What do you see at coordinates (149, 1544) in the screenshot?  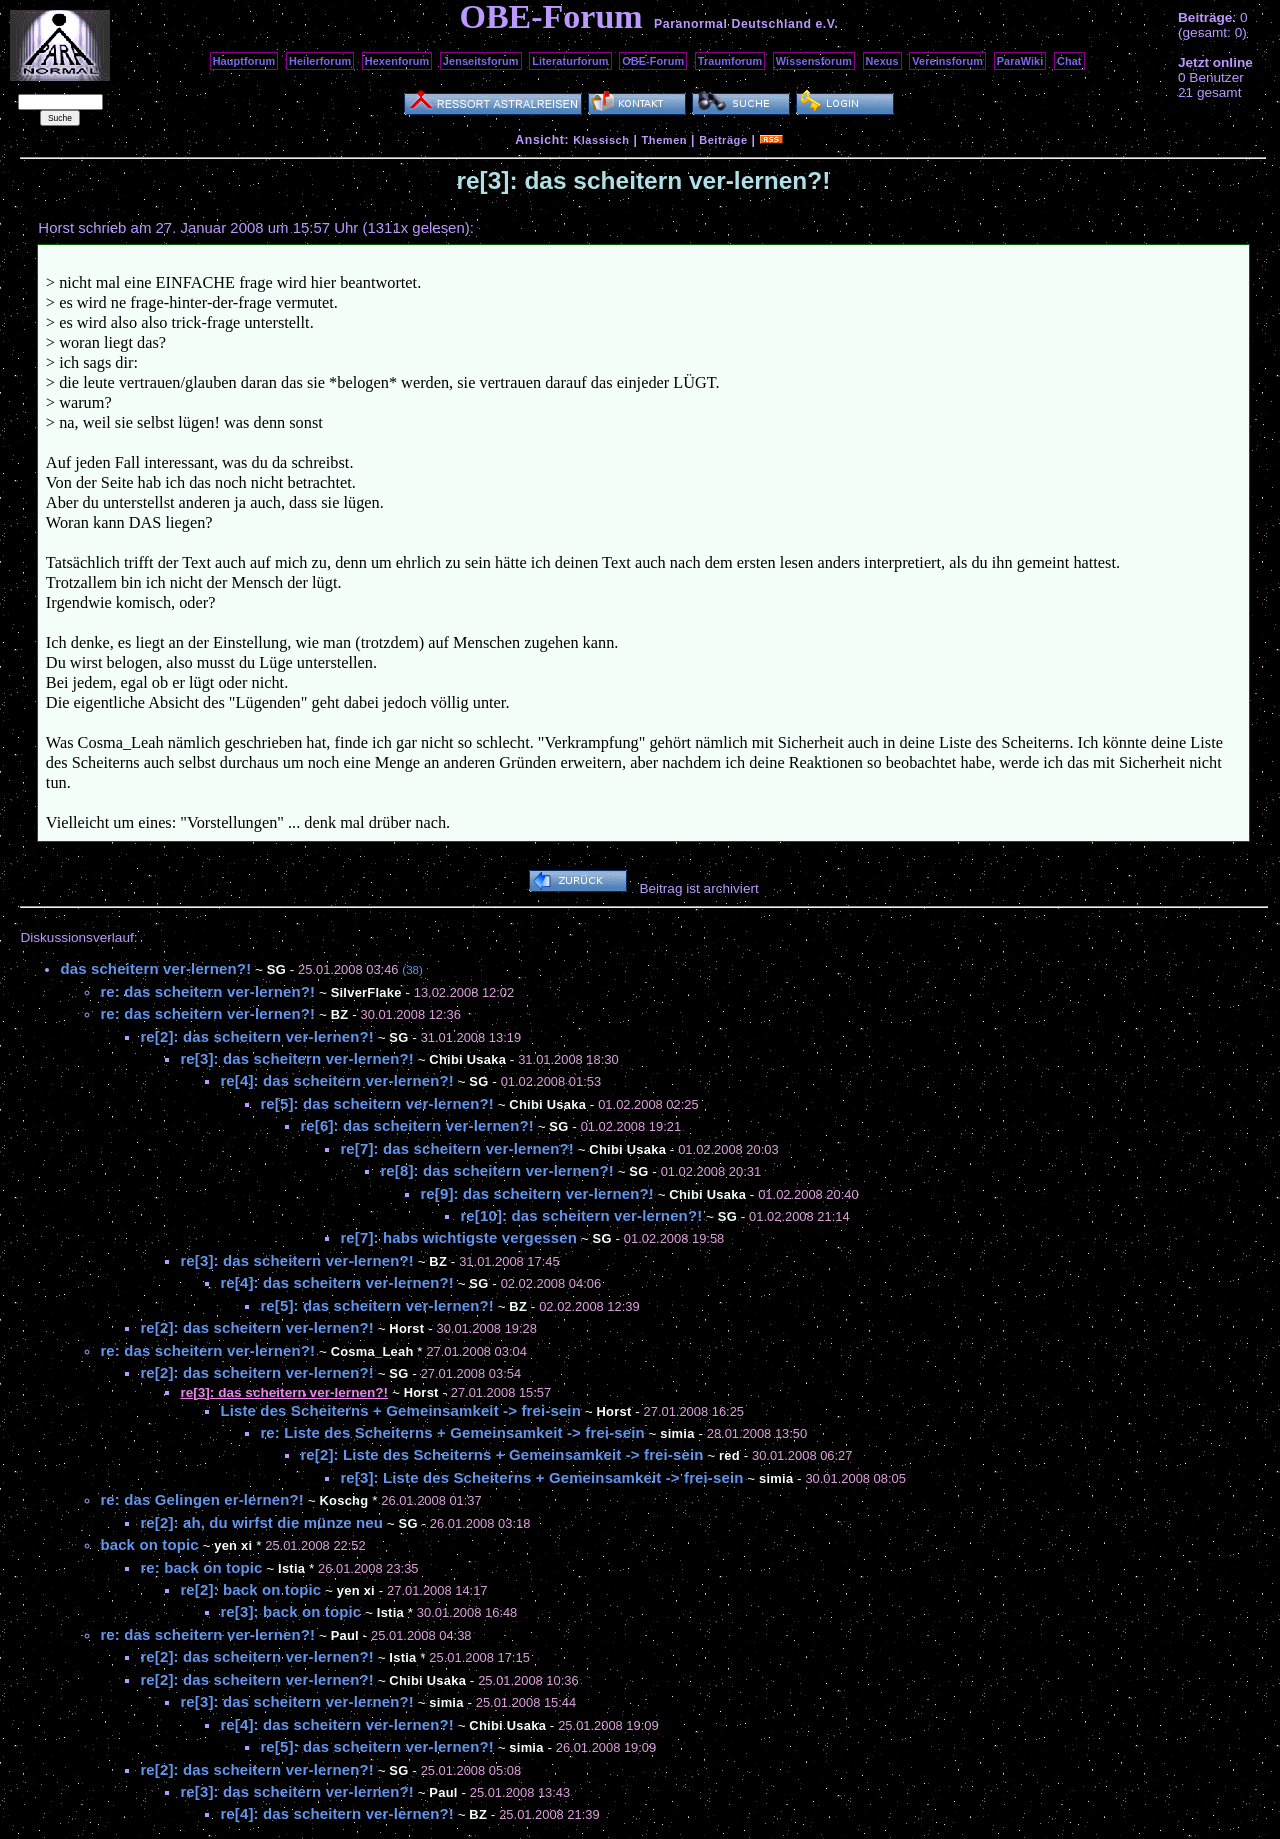 I see `back on topic` at bounding box center [149, 1544].